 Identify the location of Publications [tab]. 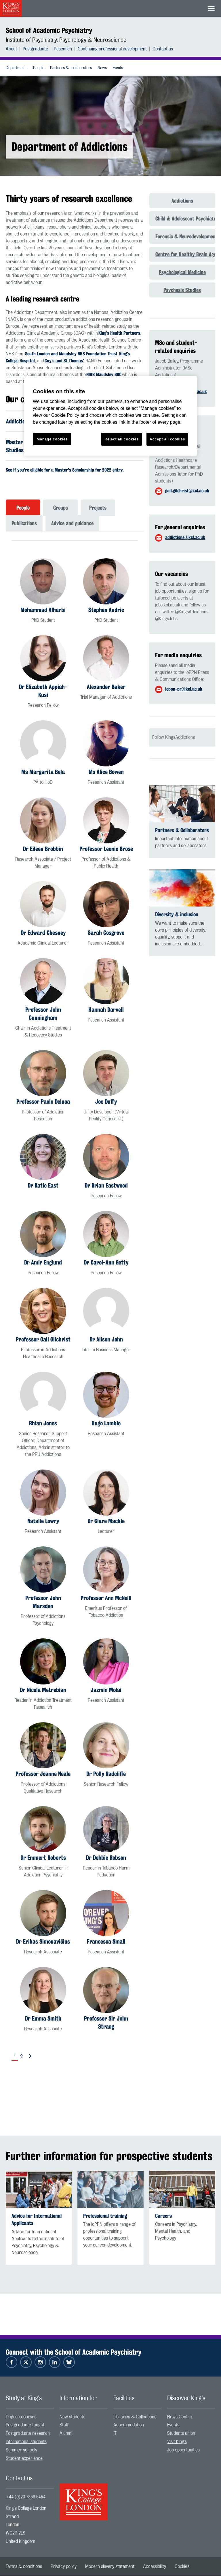
(24, 523).